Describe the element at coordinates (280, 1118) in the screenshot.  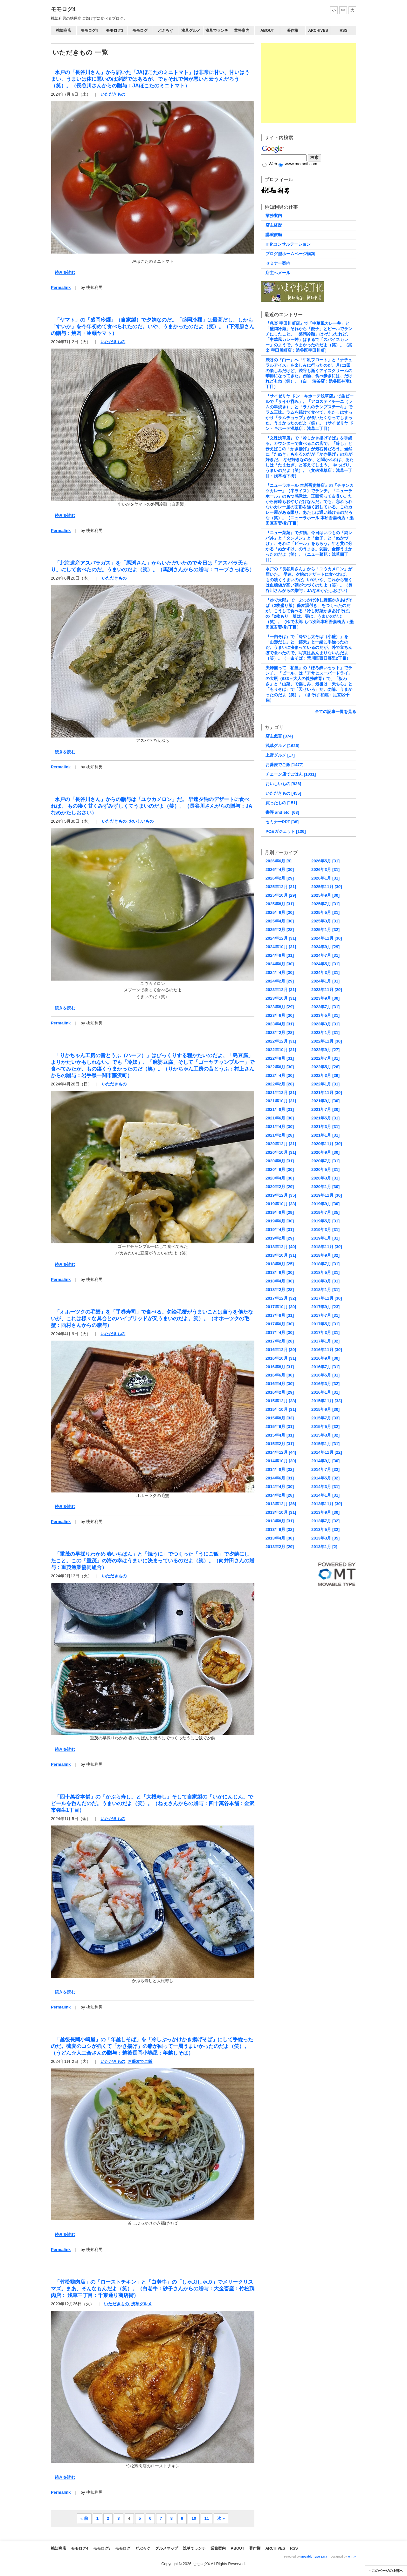
I see `2021年6月 [30]` at that location.